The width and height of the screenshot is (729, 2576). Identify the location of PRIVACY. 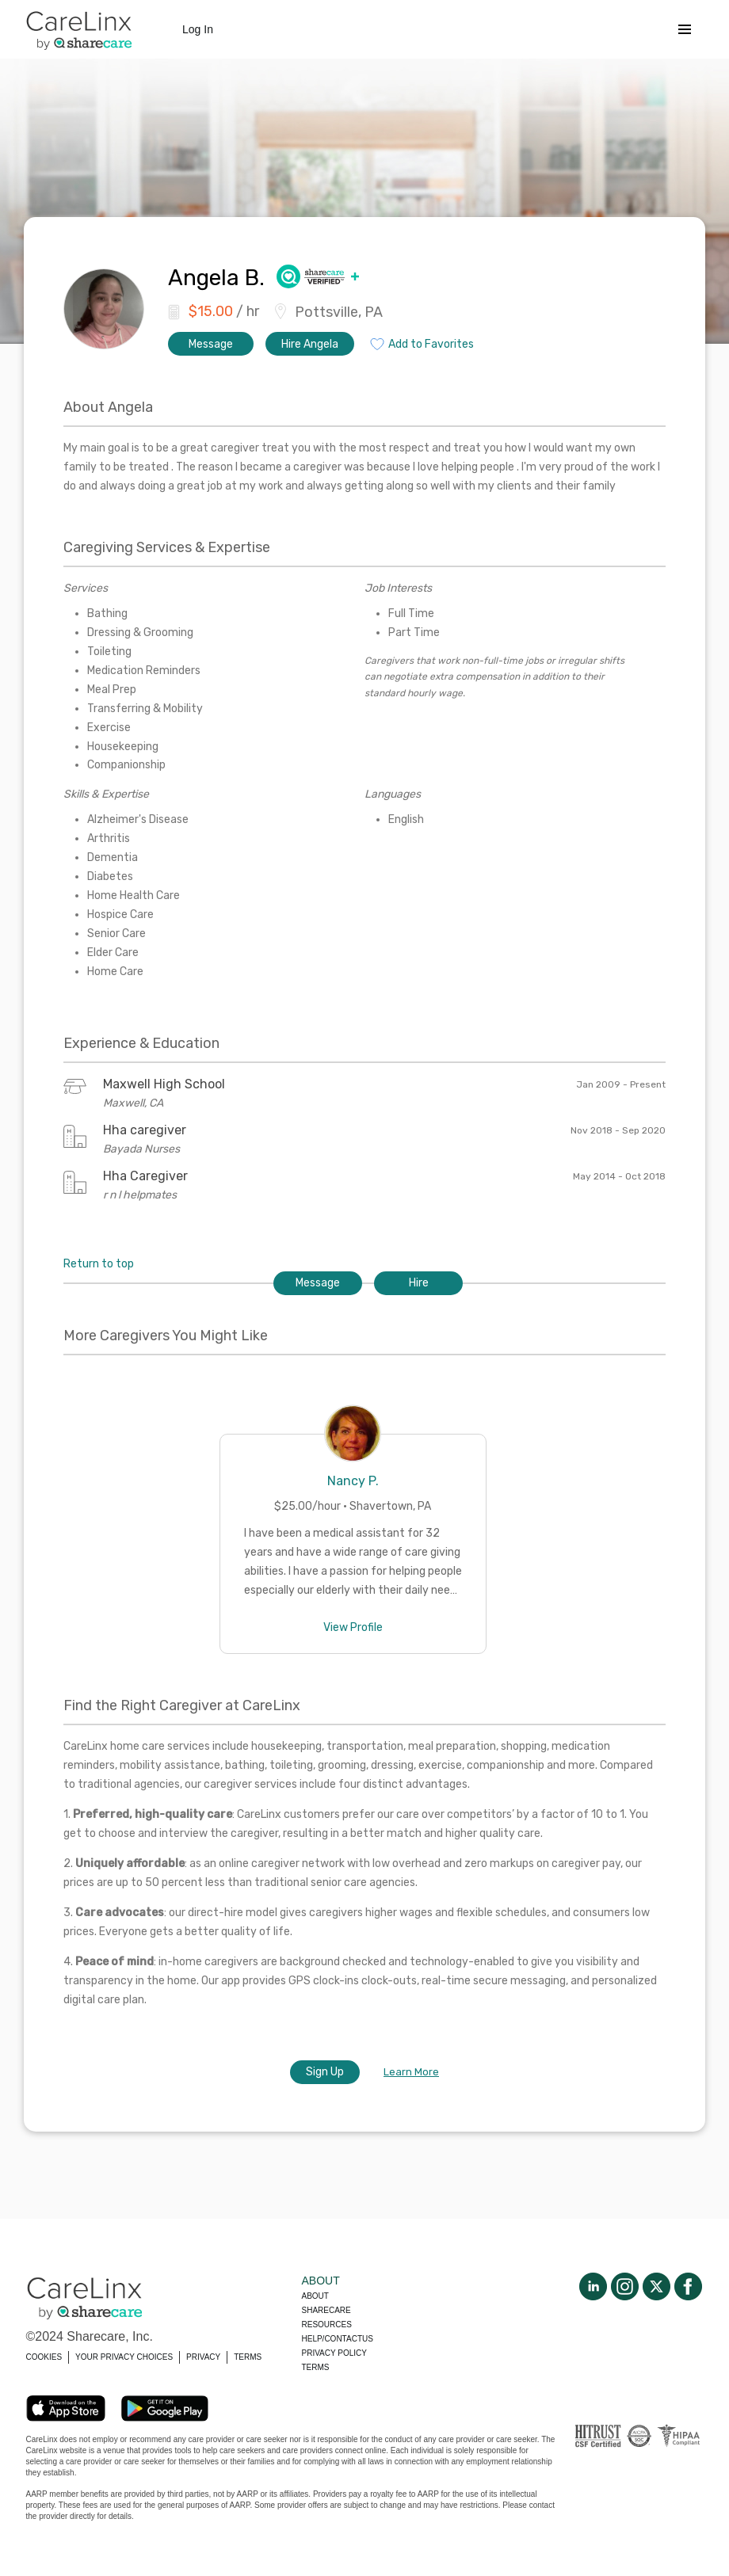
(203, 2357).